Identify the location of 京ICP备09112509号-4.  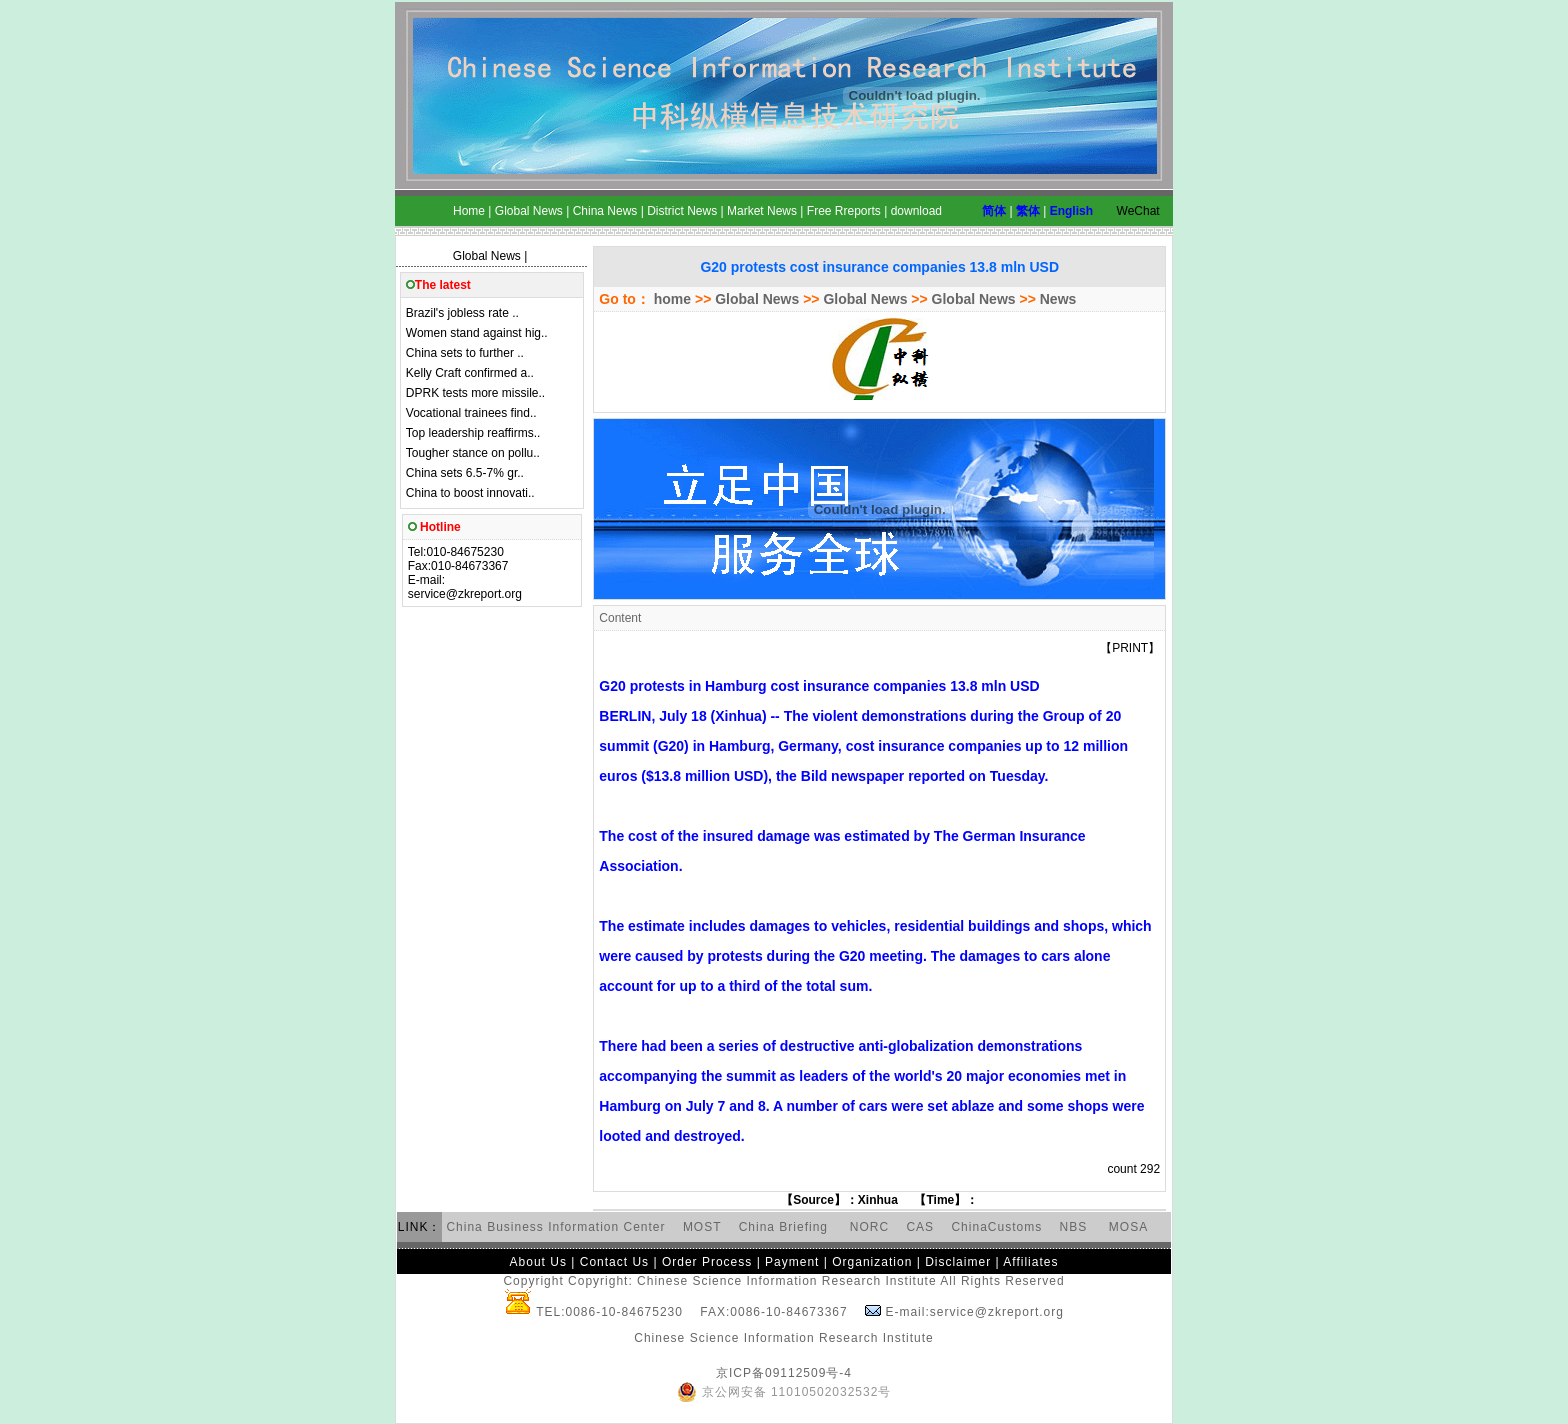
(784, 1373).